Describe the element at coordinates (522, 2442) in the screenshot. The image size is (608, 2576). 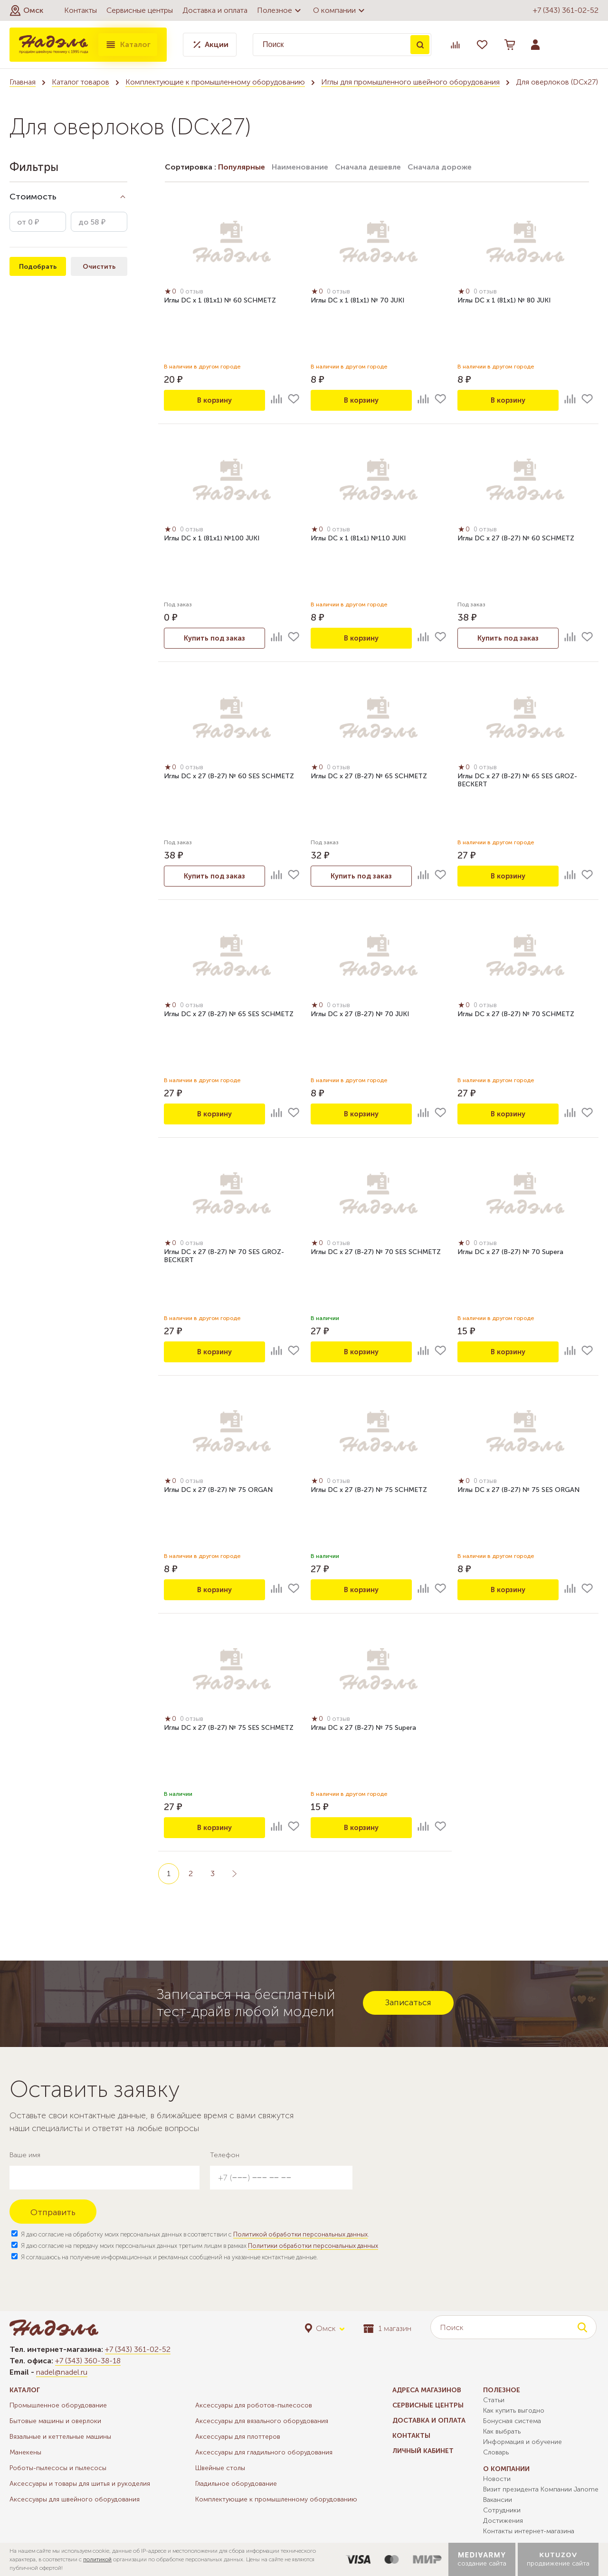
I see `Информация и обучение` at that location.